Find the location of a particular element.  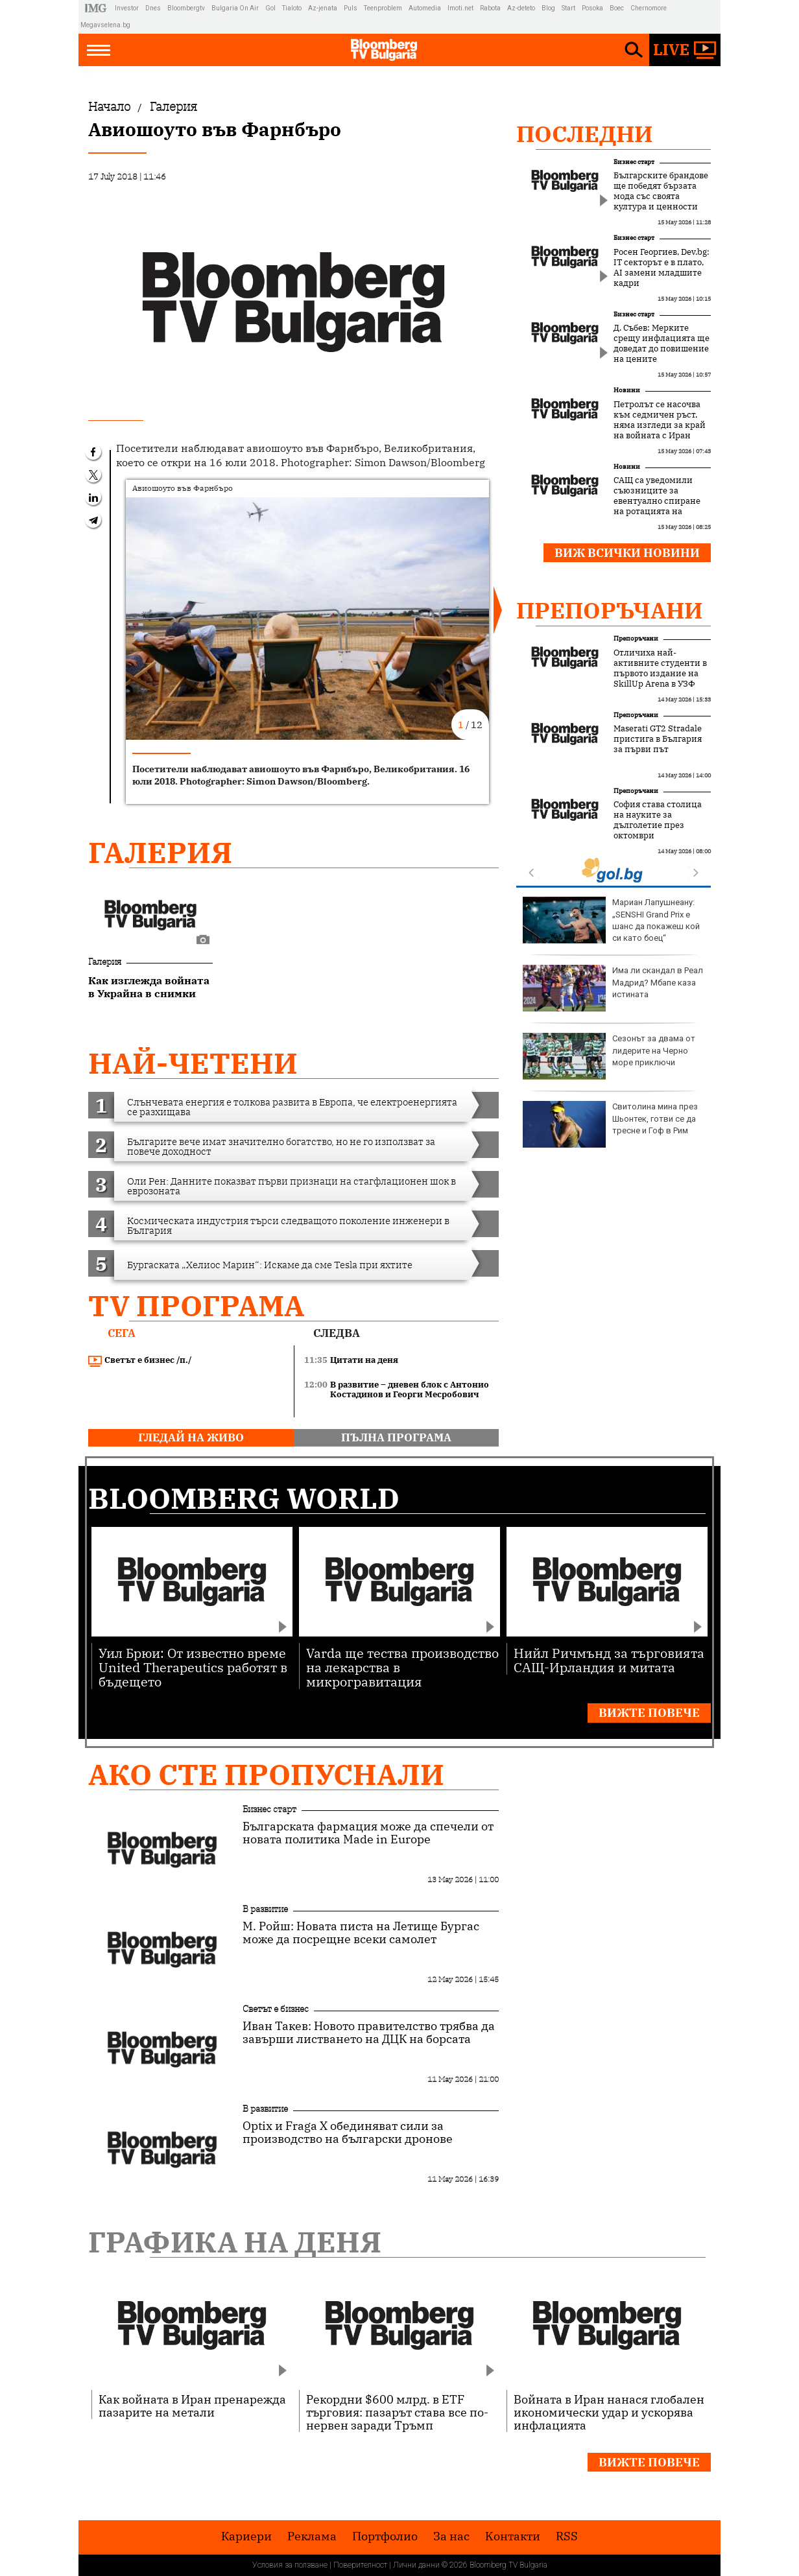

Новини is located at coordinates (627, 390).